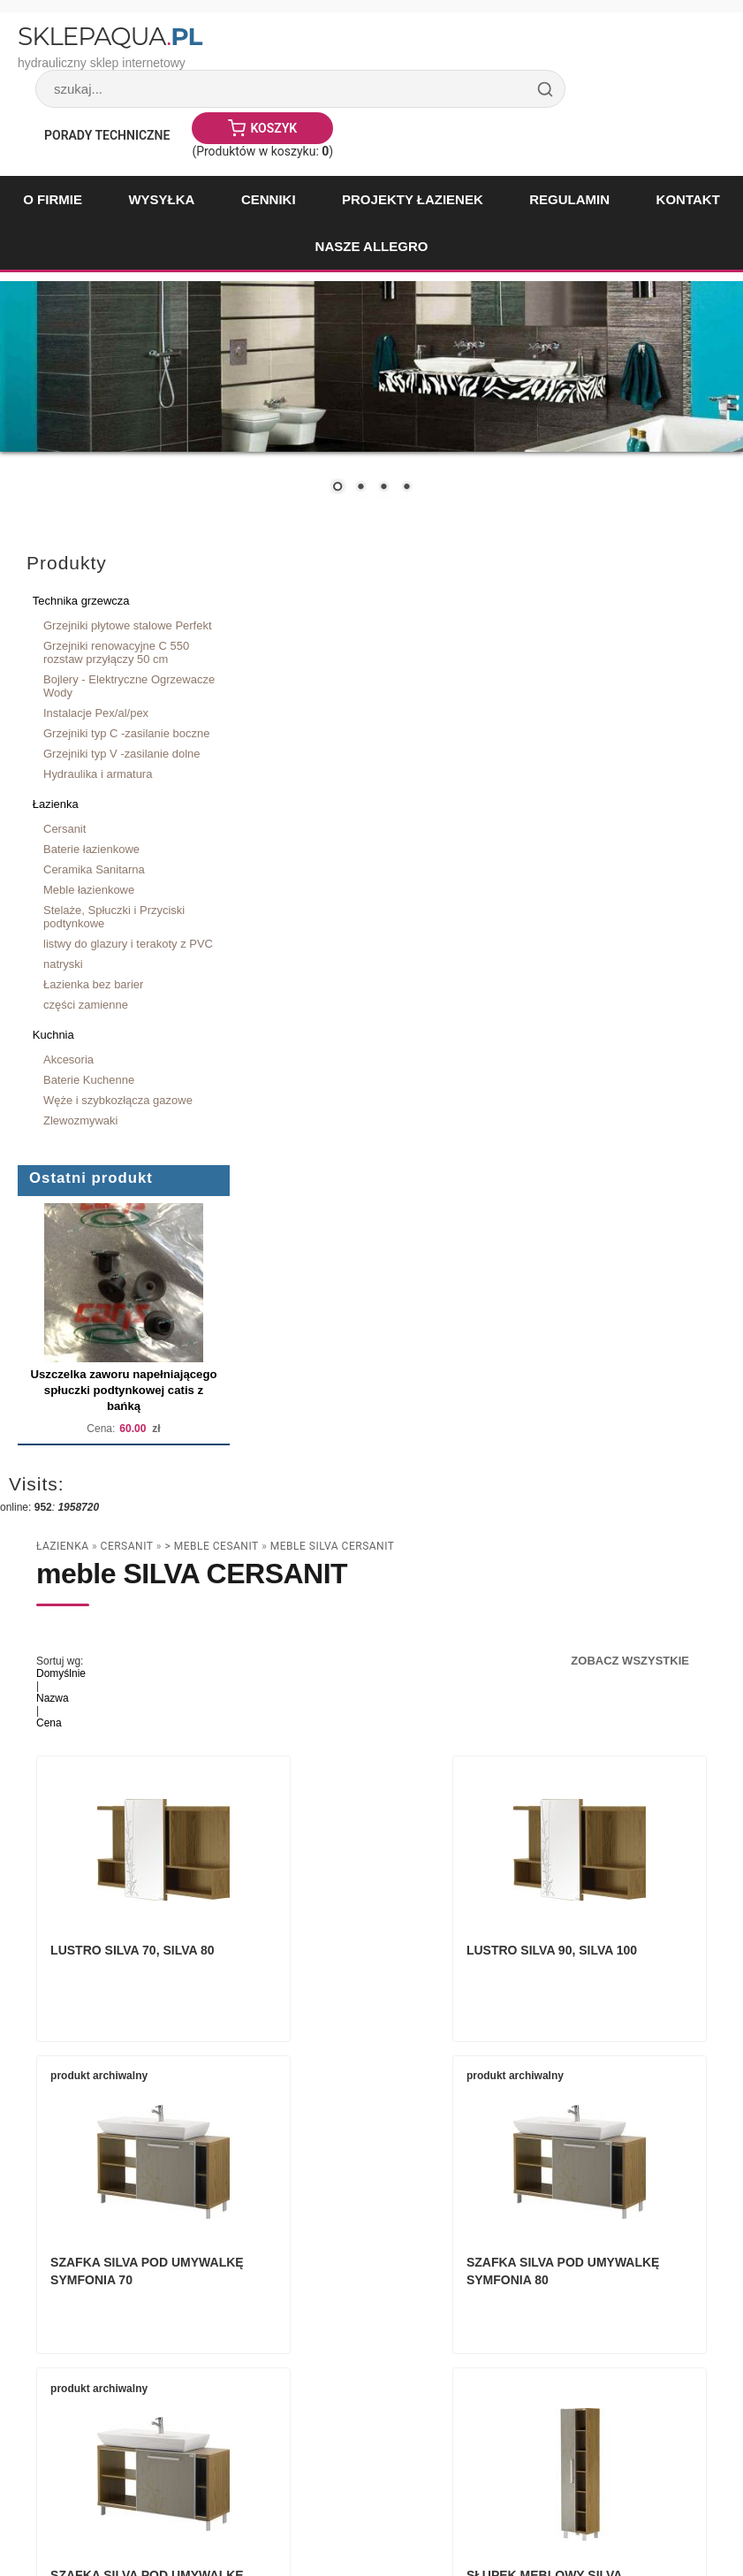 The height and width of the screenshot is (2576, 743). I want to click on Łazienka, so click(56, 804).